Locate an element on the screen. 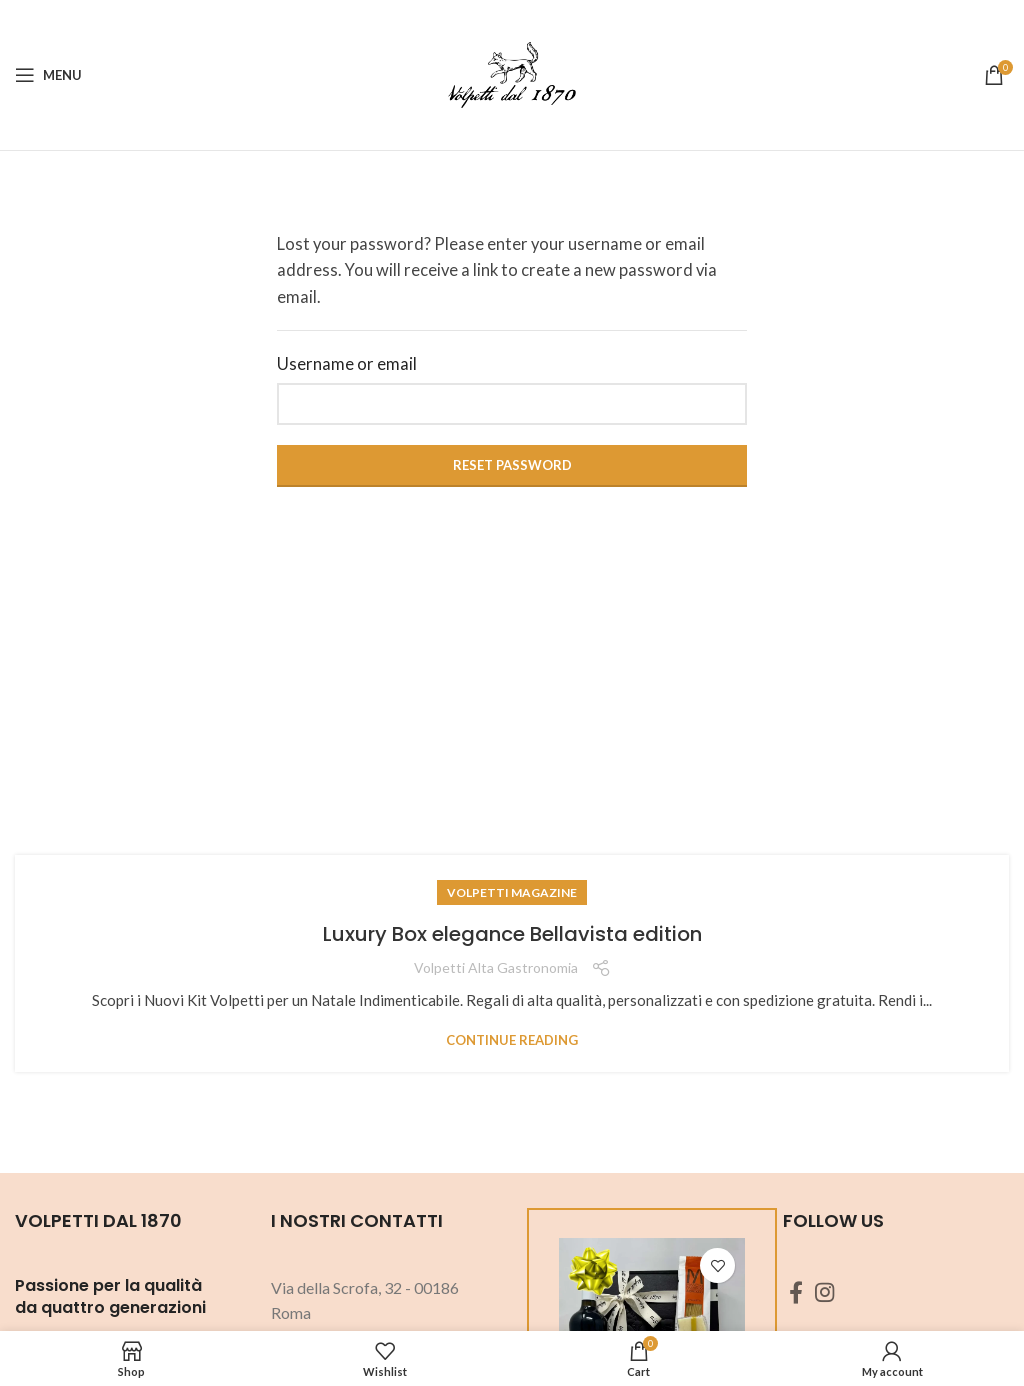  Volpetti Magazine is located at coordinates (512, 892).